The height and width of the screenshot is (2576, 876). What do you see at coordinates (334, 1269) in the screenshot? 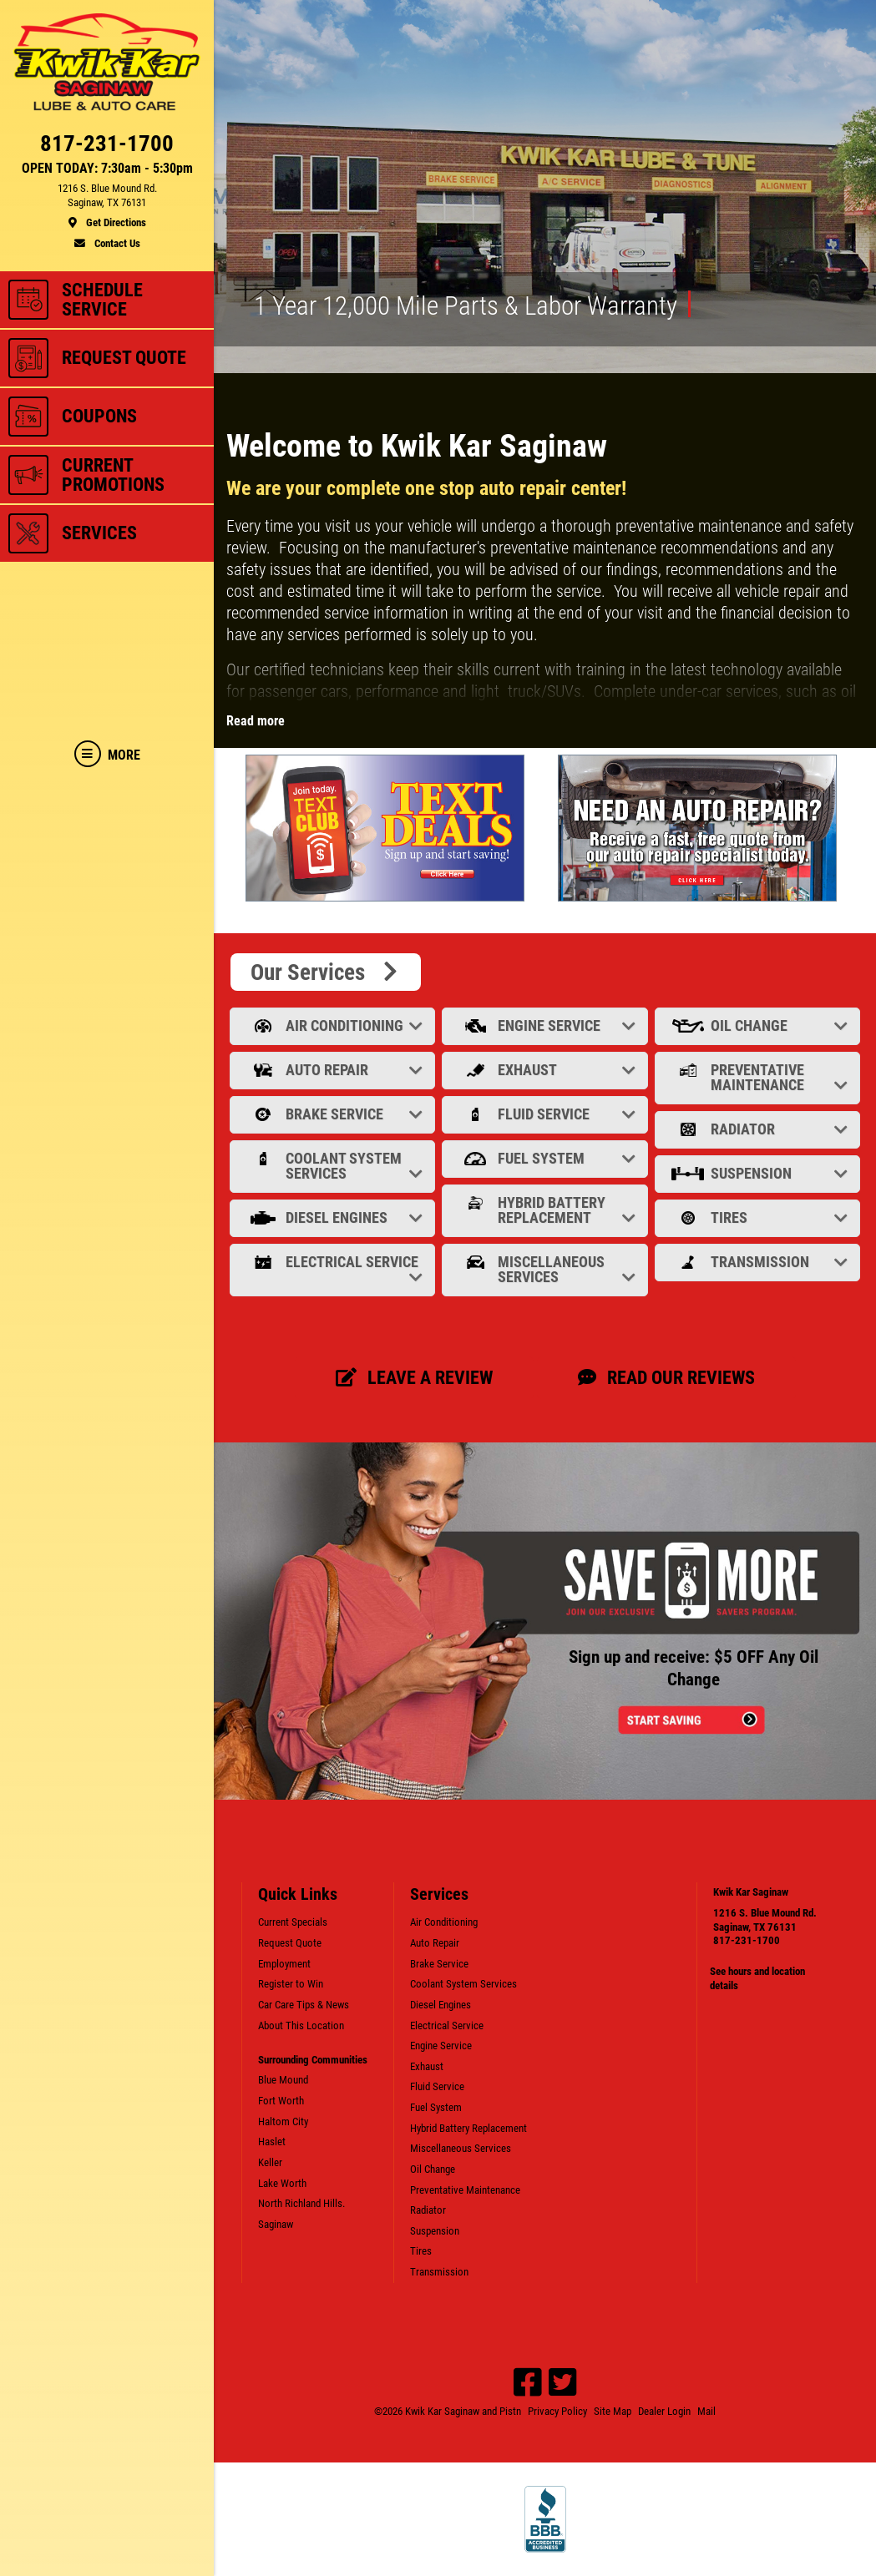
I see `Electrical Service` at bounding box center [334, 1269].